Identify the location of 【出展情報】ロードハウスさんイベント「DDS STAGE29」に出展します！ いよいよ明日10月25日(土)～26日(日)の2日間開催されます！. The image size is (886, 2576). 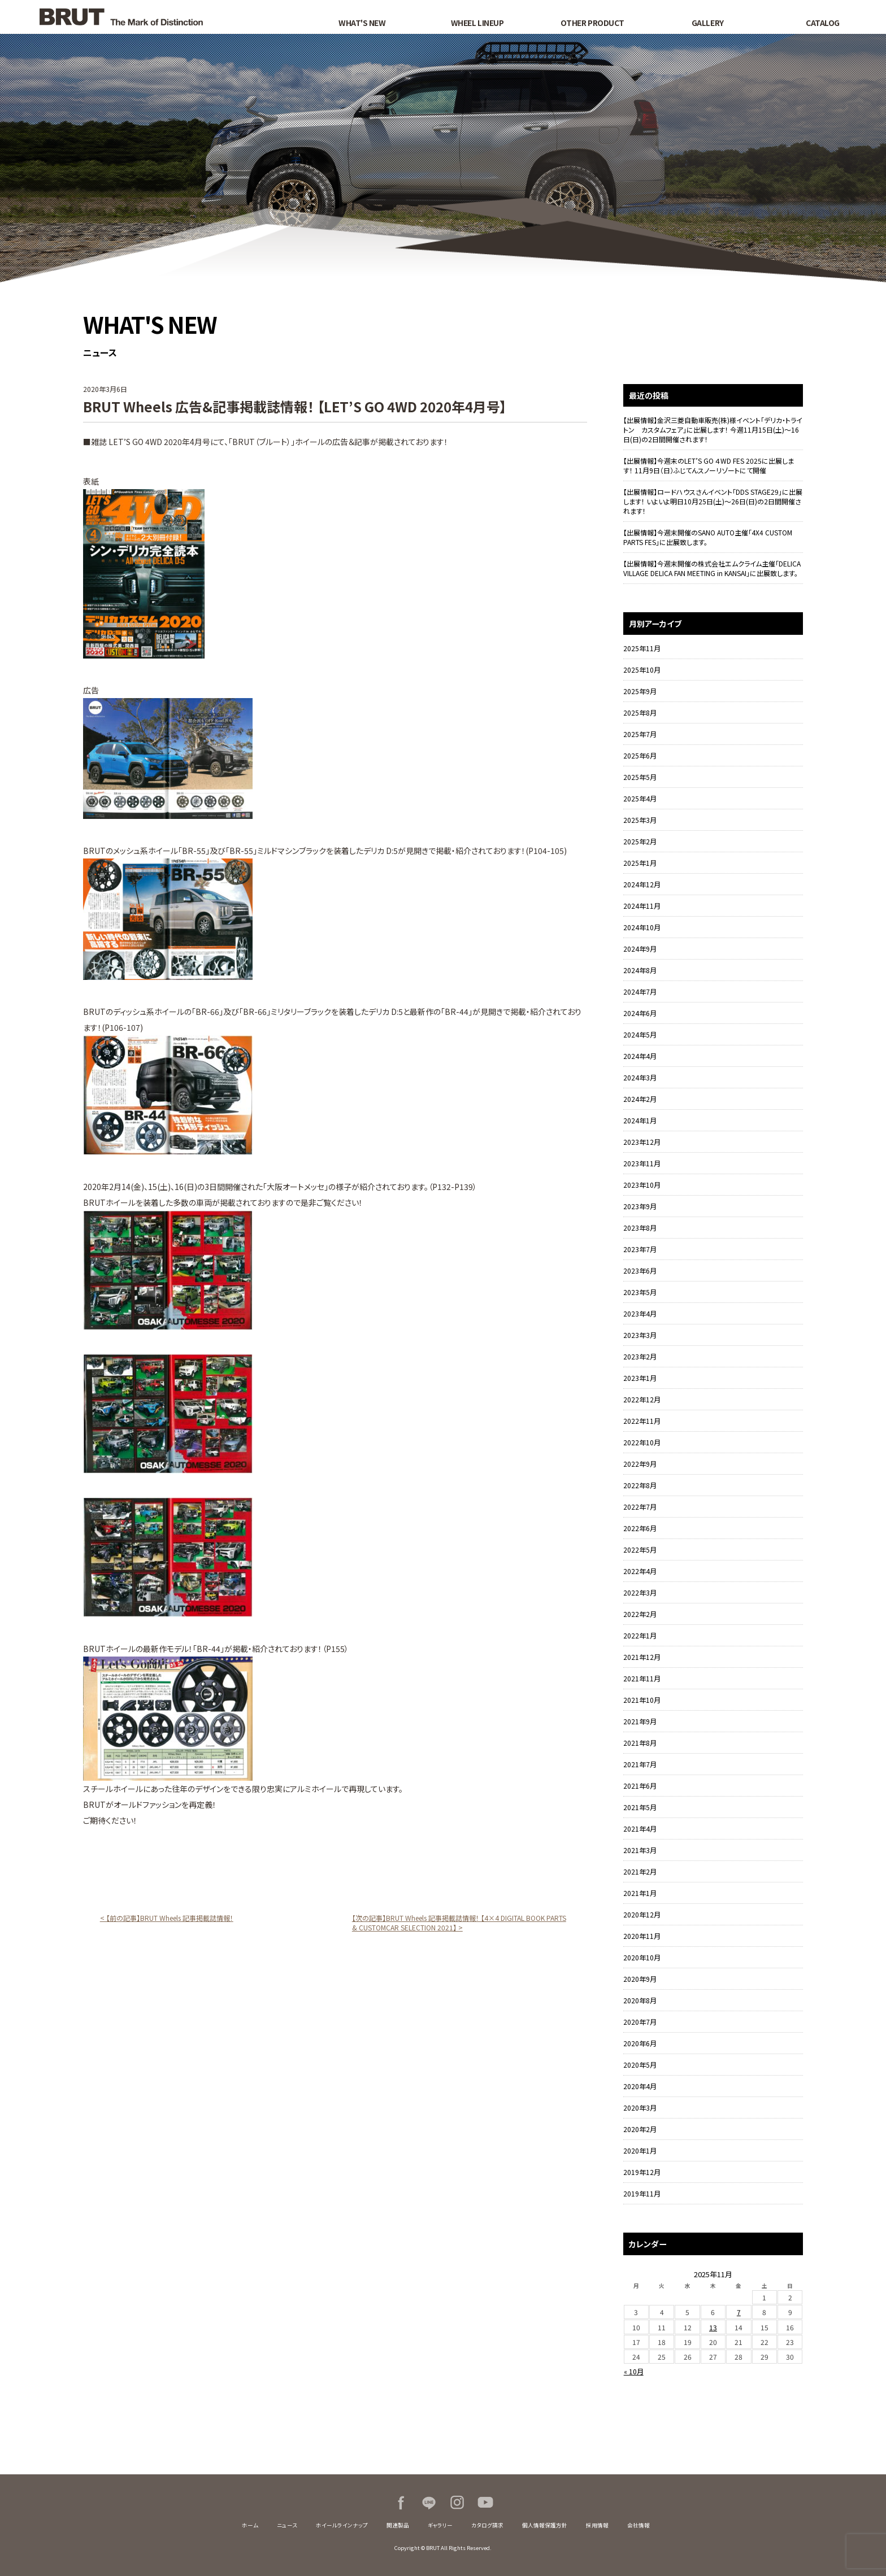
(712, 501).